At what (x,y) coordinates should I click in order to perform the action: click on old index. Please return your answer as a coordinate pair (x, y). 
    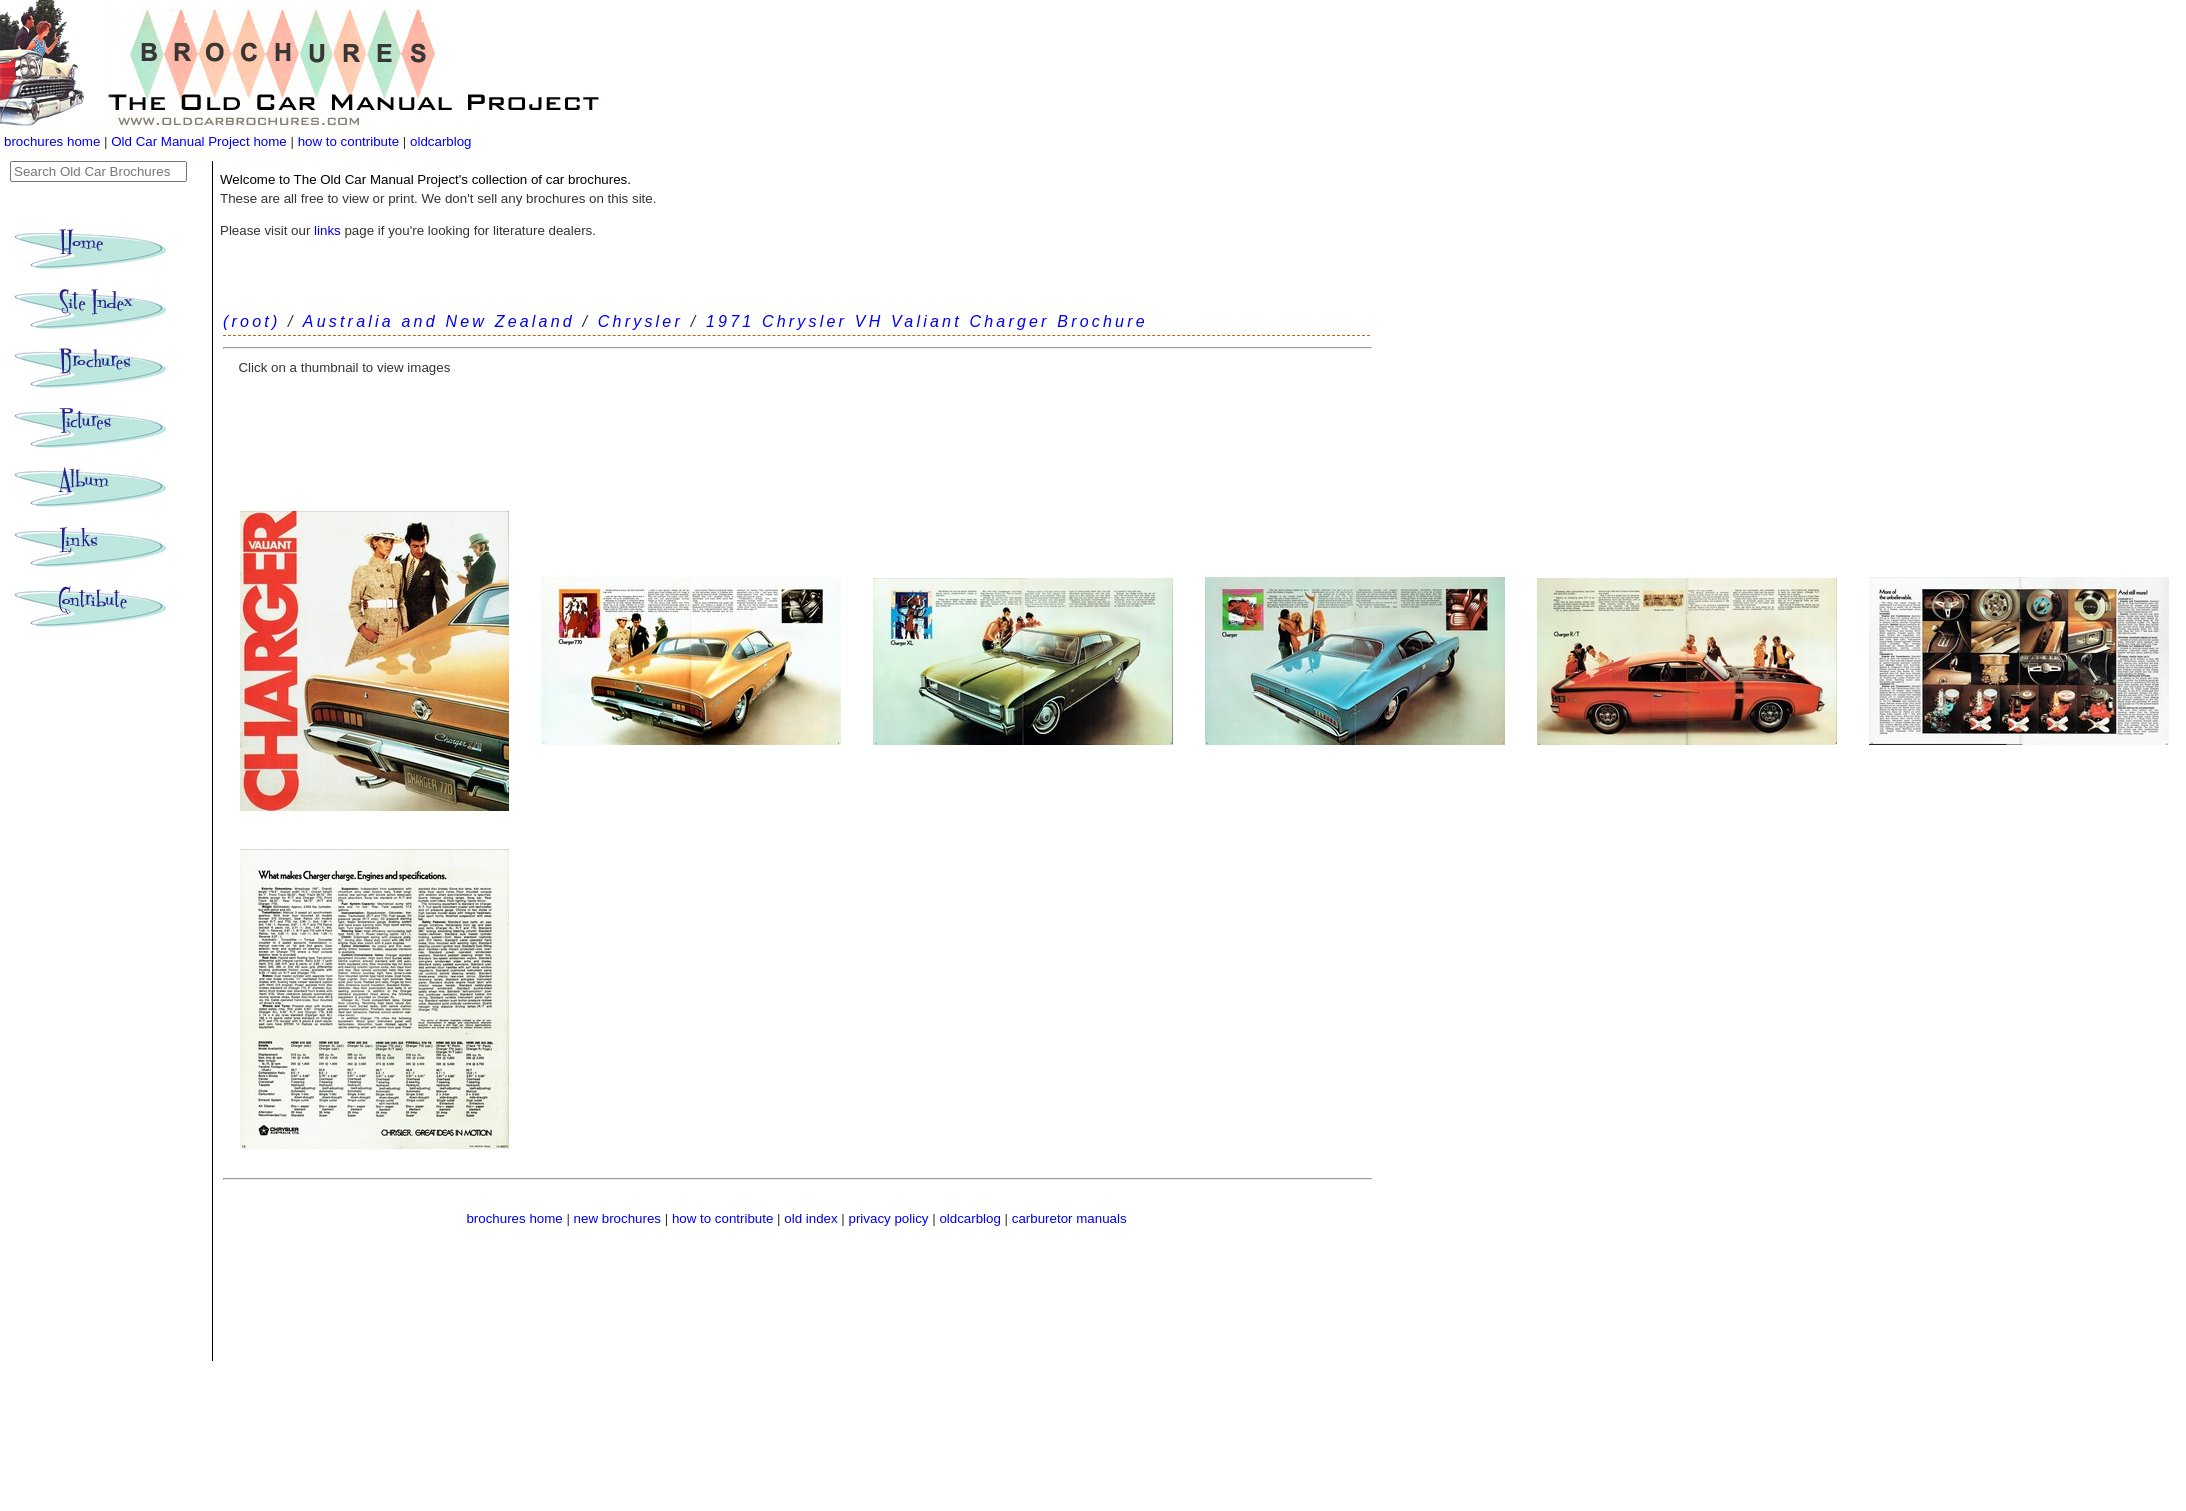
    Looking at the image, I should click on (810, 1218).